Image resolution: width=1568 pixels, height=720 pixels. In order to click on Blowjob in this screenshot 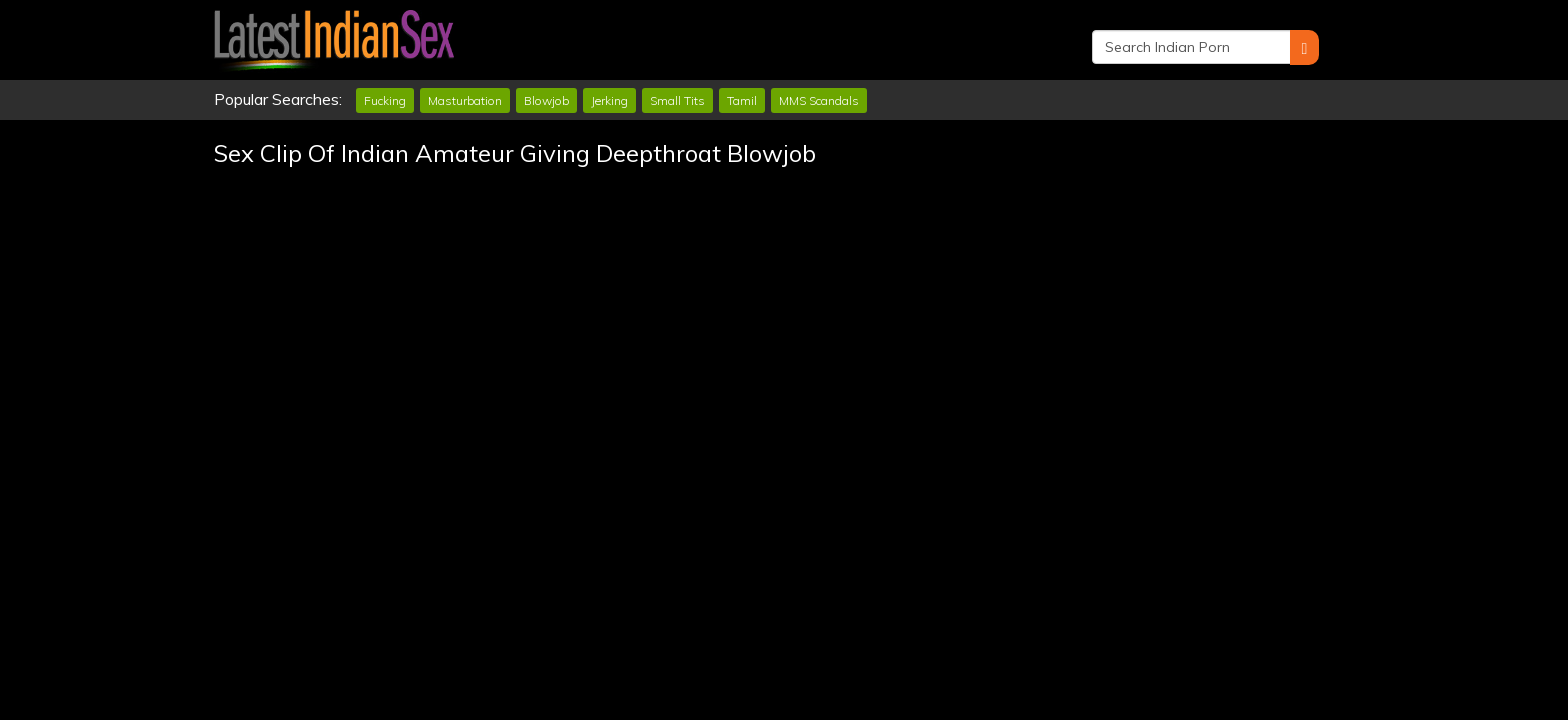, I will do `click(546, 100)`.